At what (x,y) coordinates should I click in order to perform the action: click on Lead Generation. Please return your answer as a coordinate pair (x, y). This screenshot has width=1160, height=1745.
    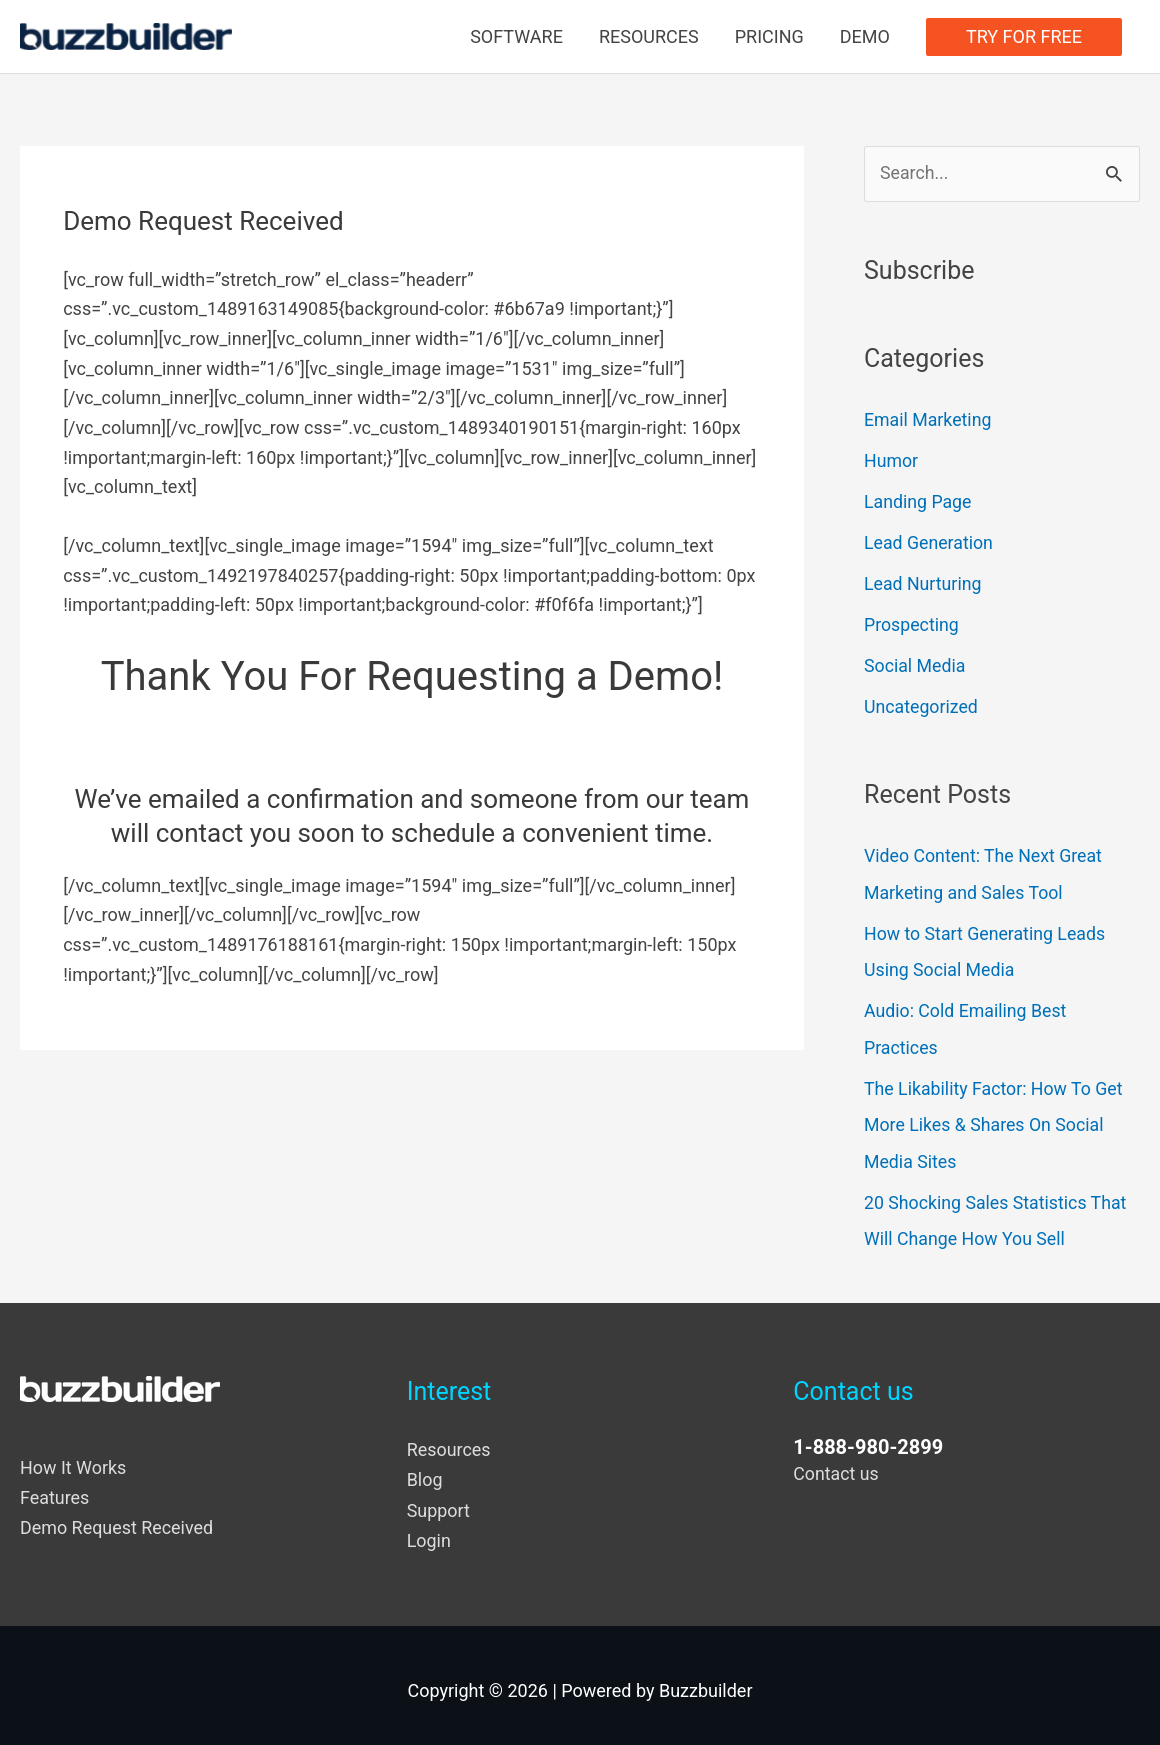
    Looking at the image, I should click on (929, 541).